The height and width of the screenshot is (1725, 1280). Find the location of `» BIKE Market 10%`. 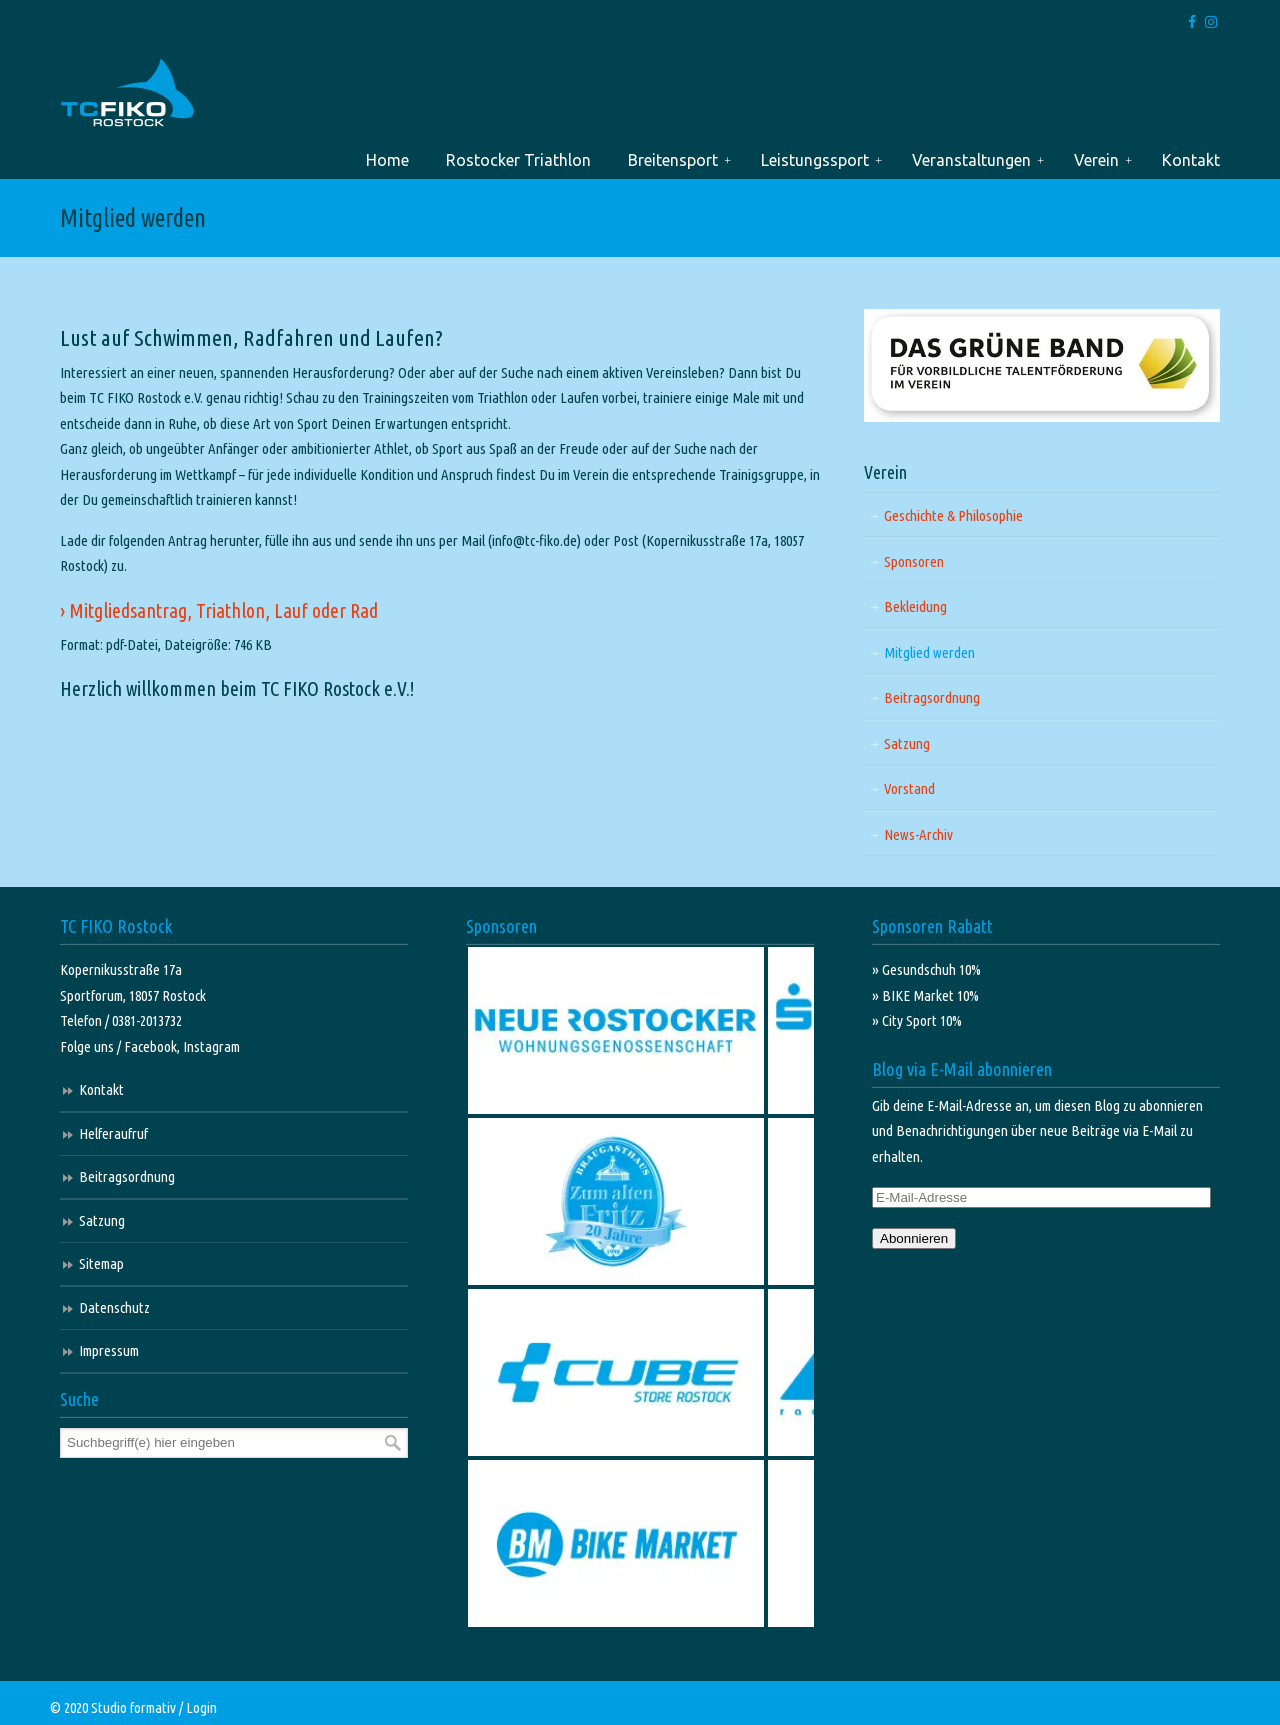

» BIKE Market 10% is located at coordinates (925, 995).